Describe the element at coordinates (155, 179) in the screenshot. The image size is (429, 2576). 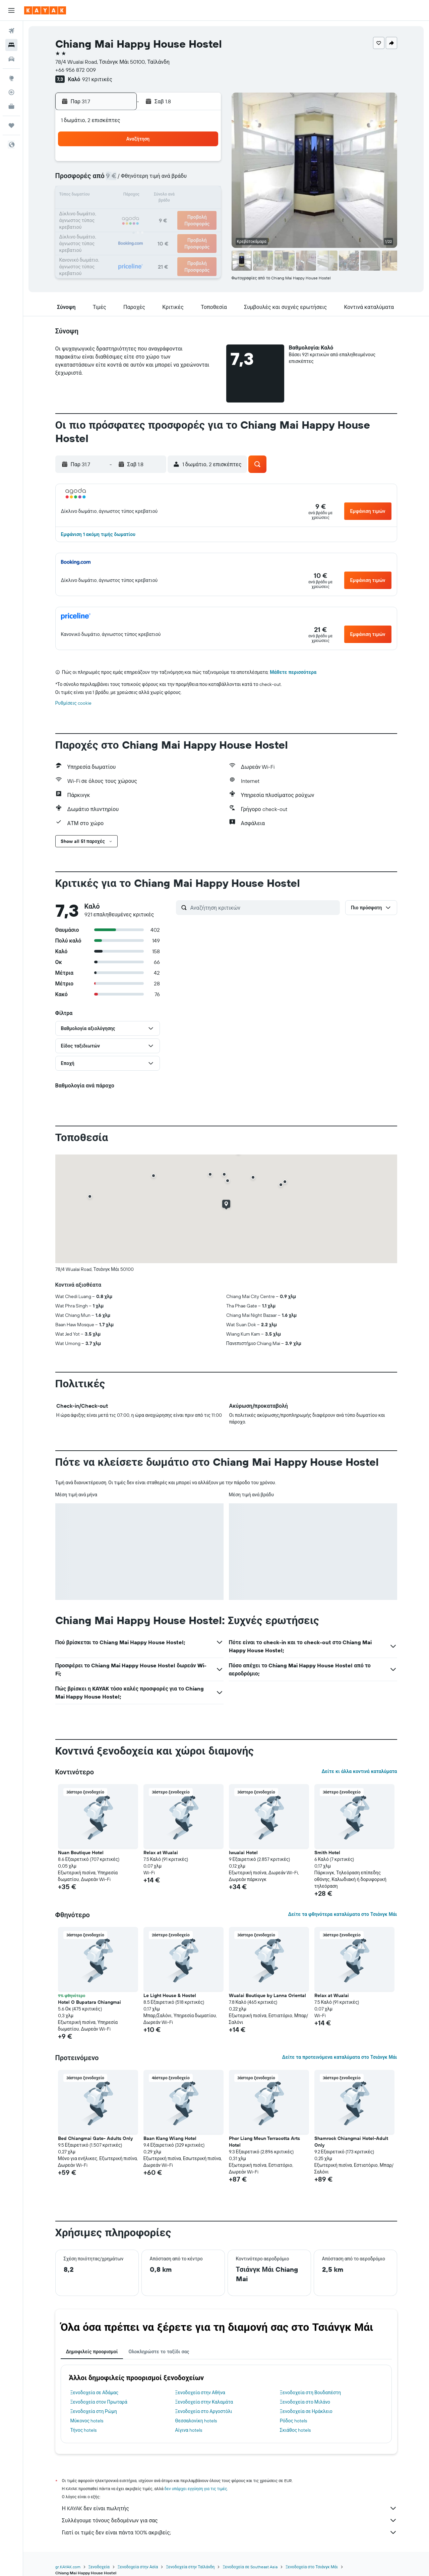
I see `9 [button]` at that location.